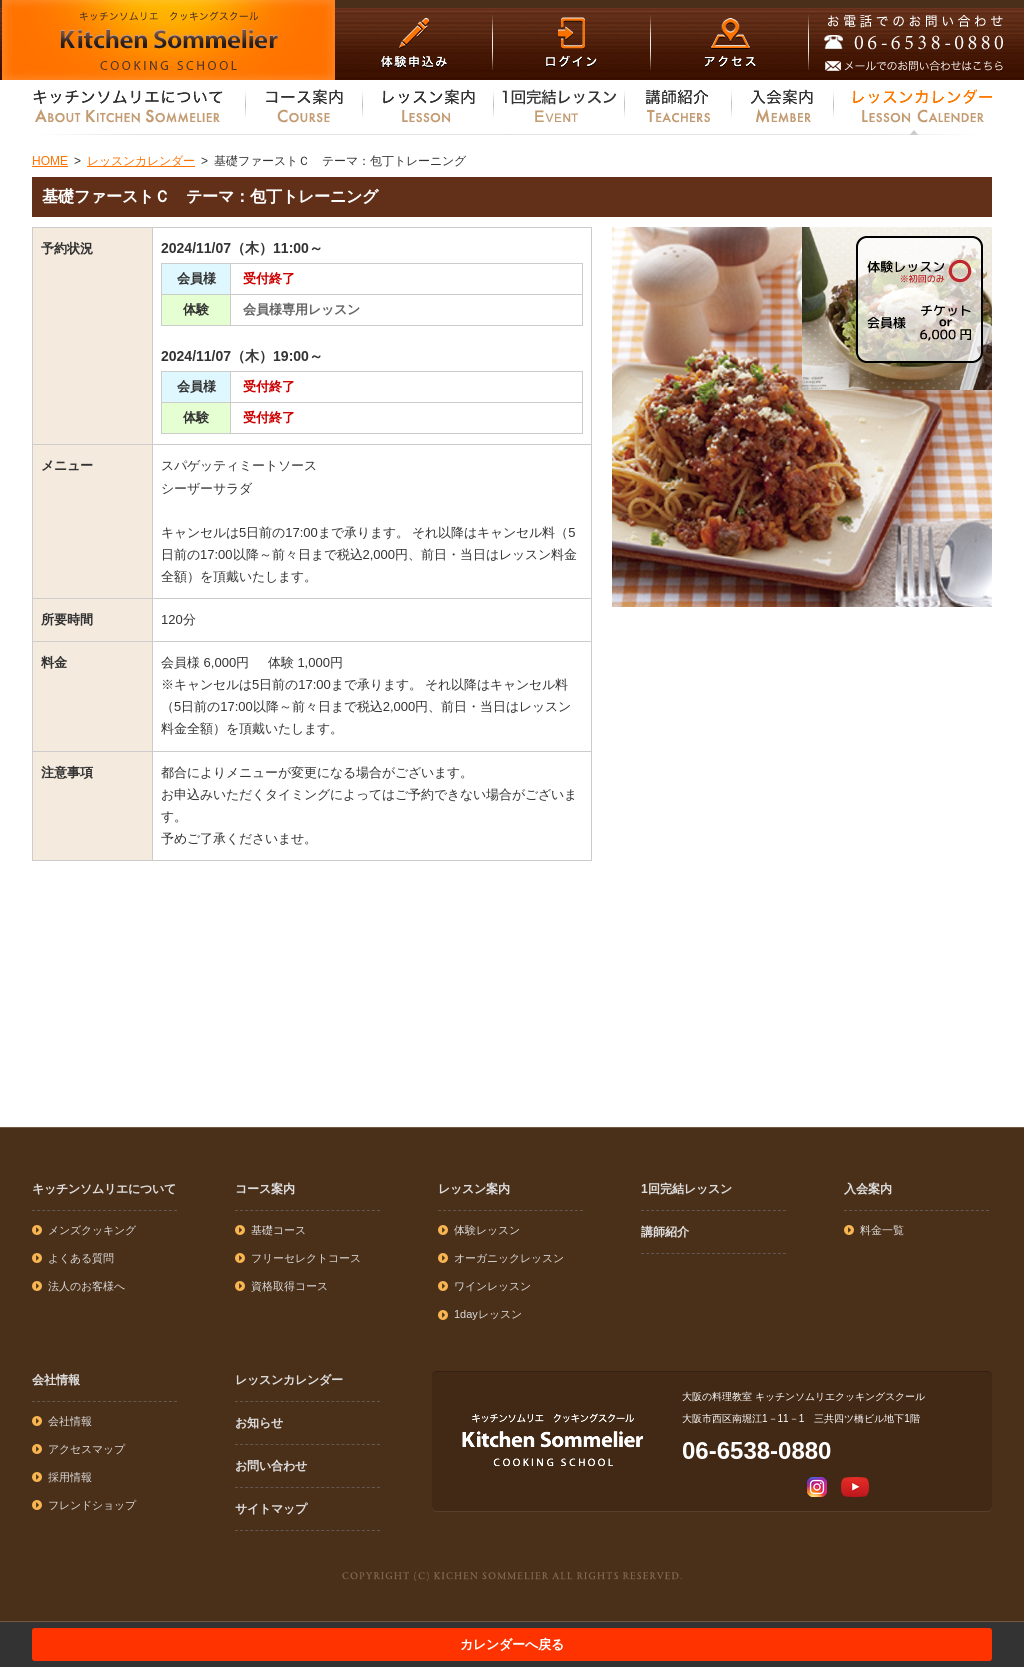  I want to click on 採用情報, so click(70, 1477).